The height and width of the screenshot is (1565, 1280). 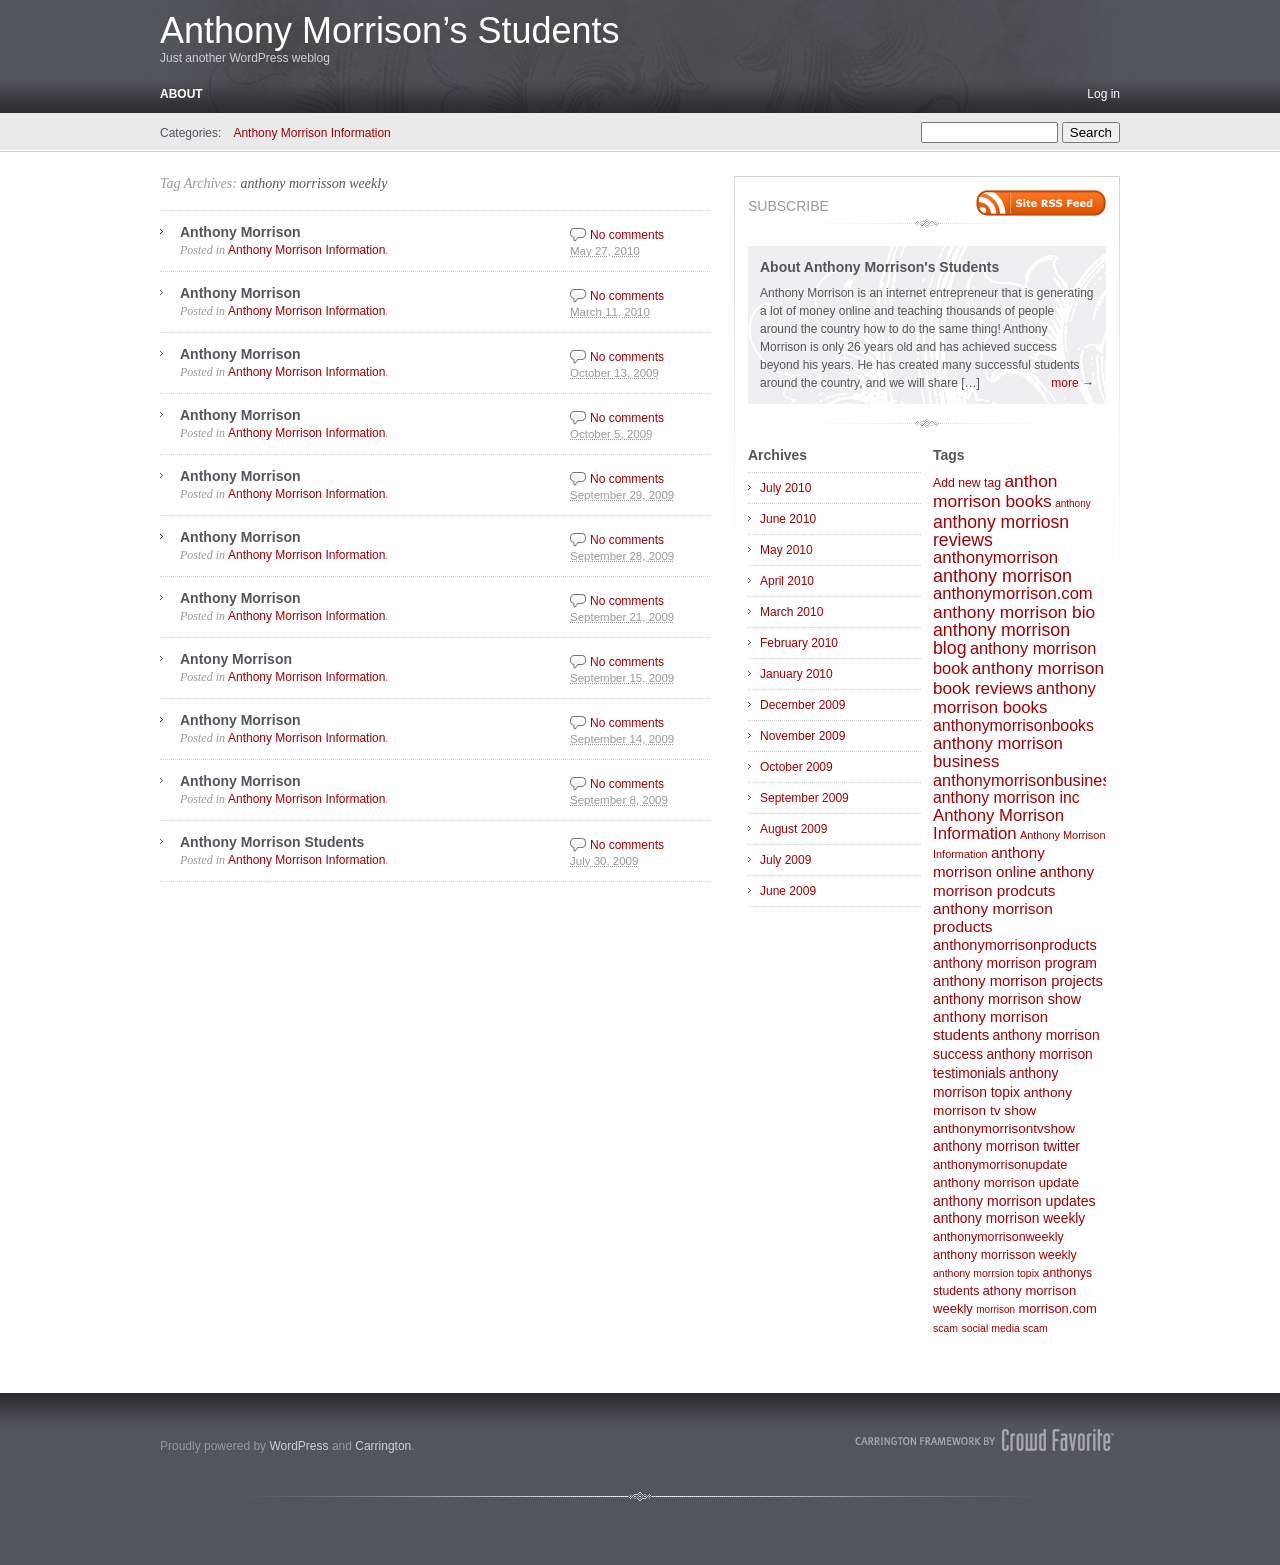 I want to click on anthony morrison [anthony morrison (147 items)], so click(x=1002, y=576).